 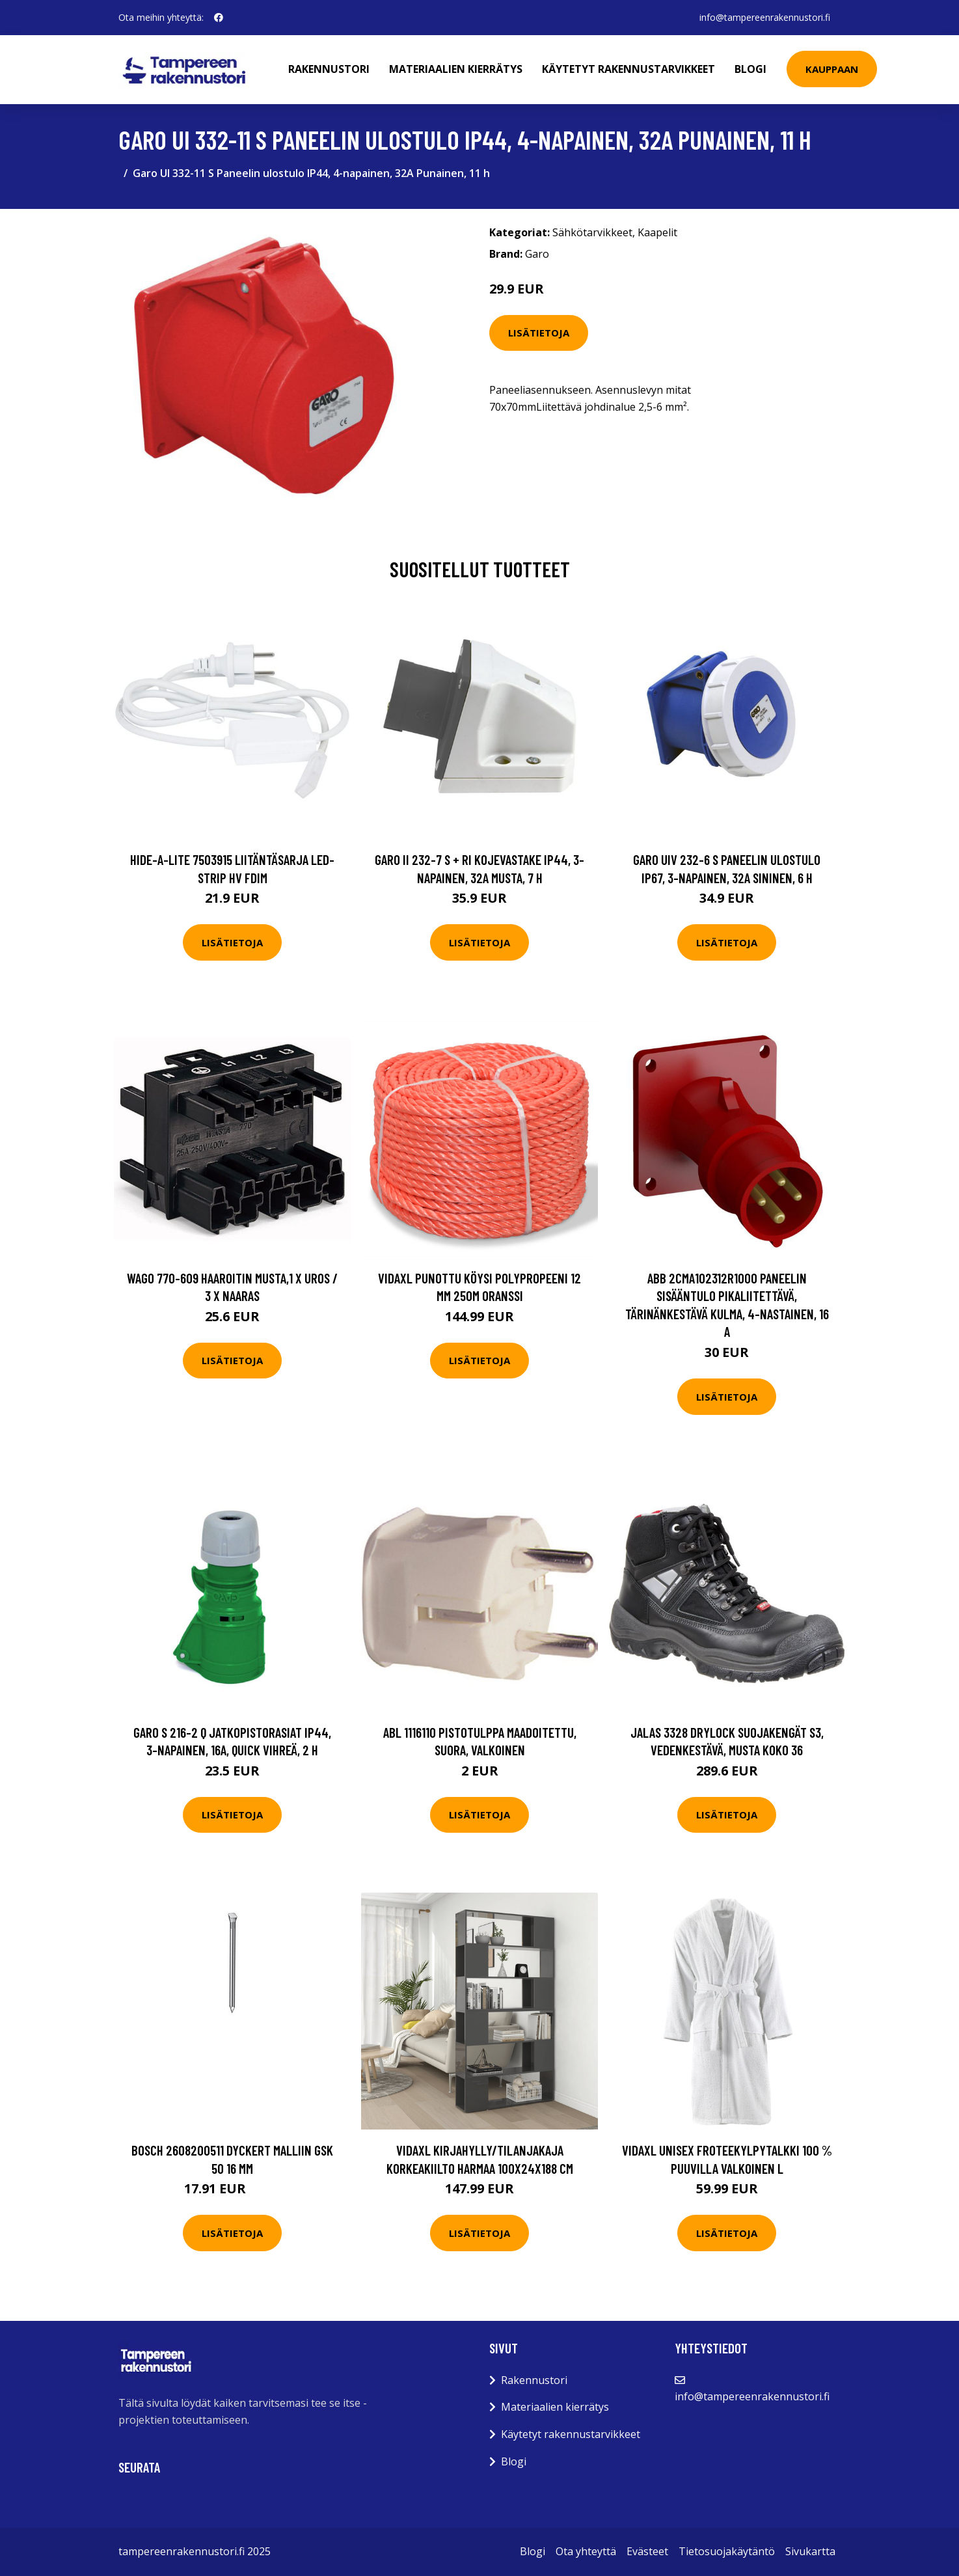 I want to click on [social profile], so click(x=218, y=17).